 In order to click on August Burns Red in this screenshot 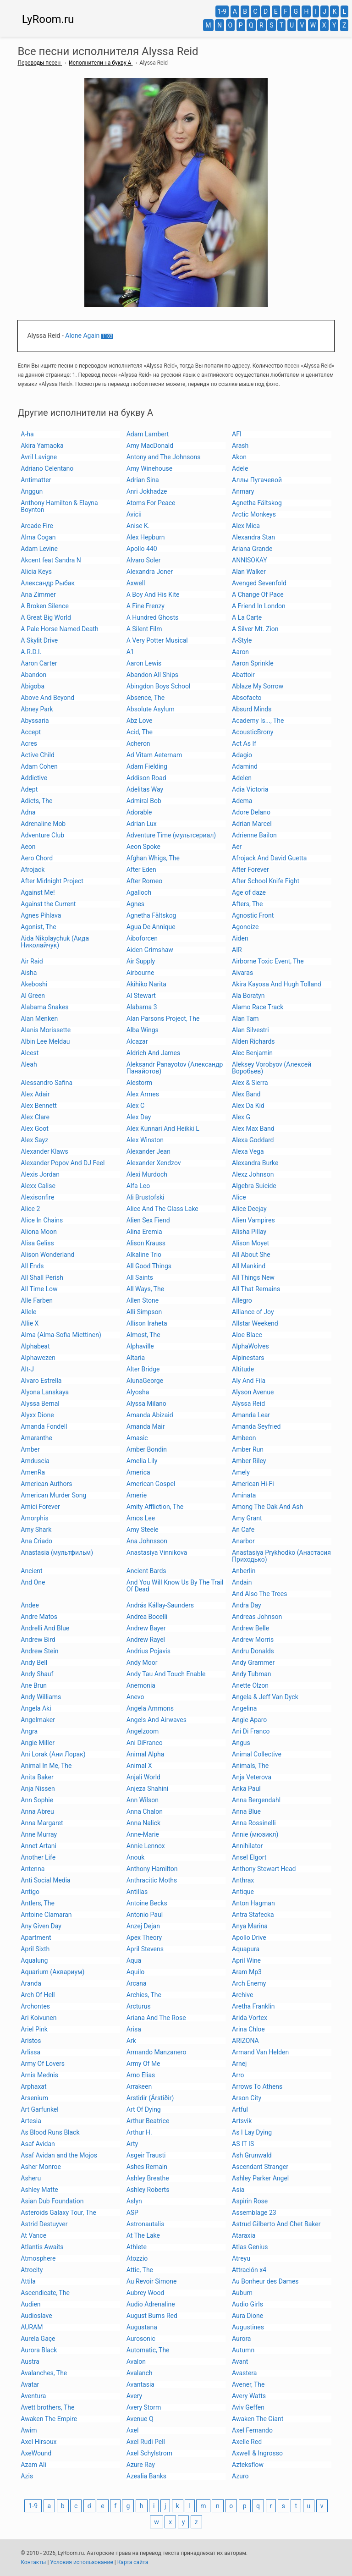, I will do `click(151, 2315)`.